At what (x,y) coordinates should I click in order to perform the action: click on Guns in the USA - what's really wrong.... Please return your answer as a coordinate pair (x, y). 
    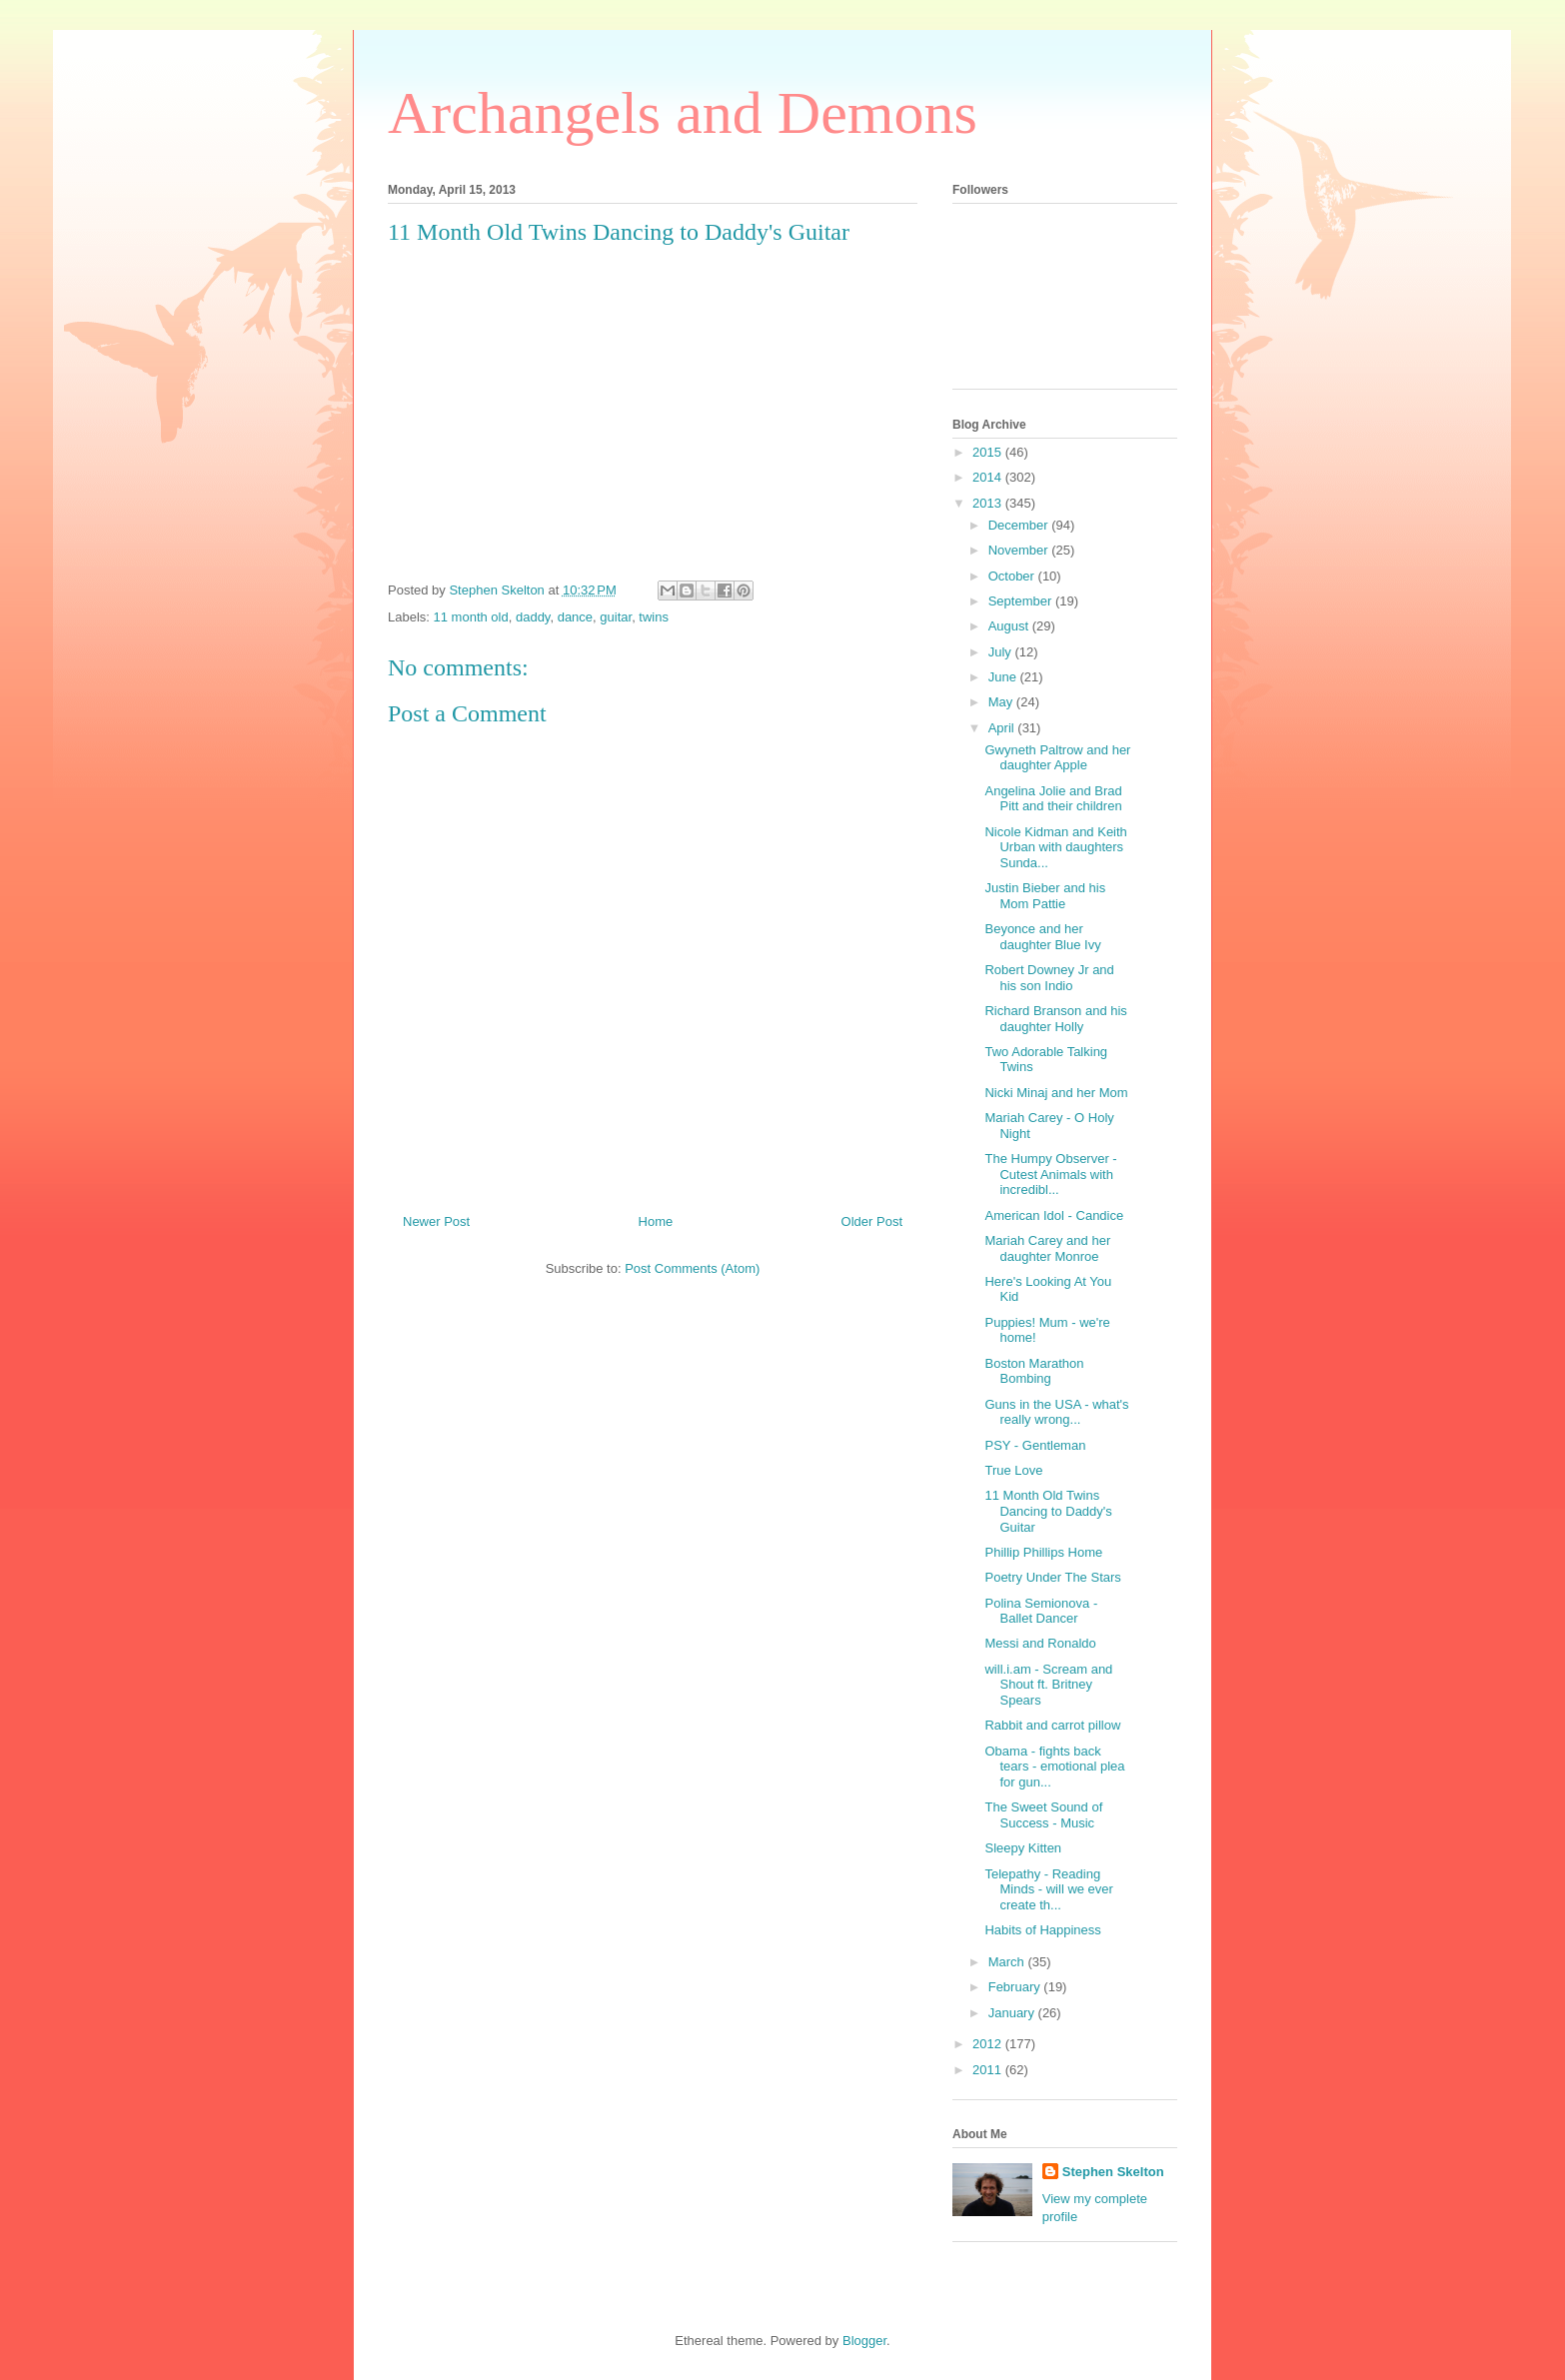
    Looking at the image, I should click on (1056, 1412).